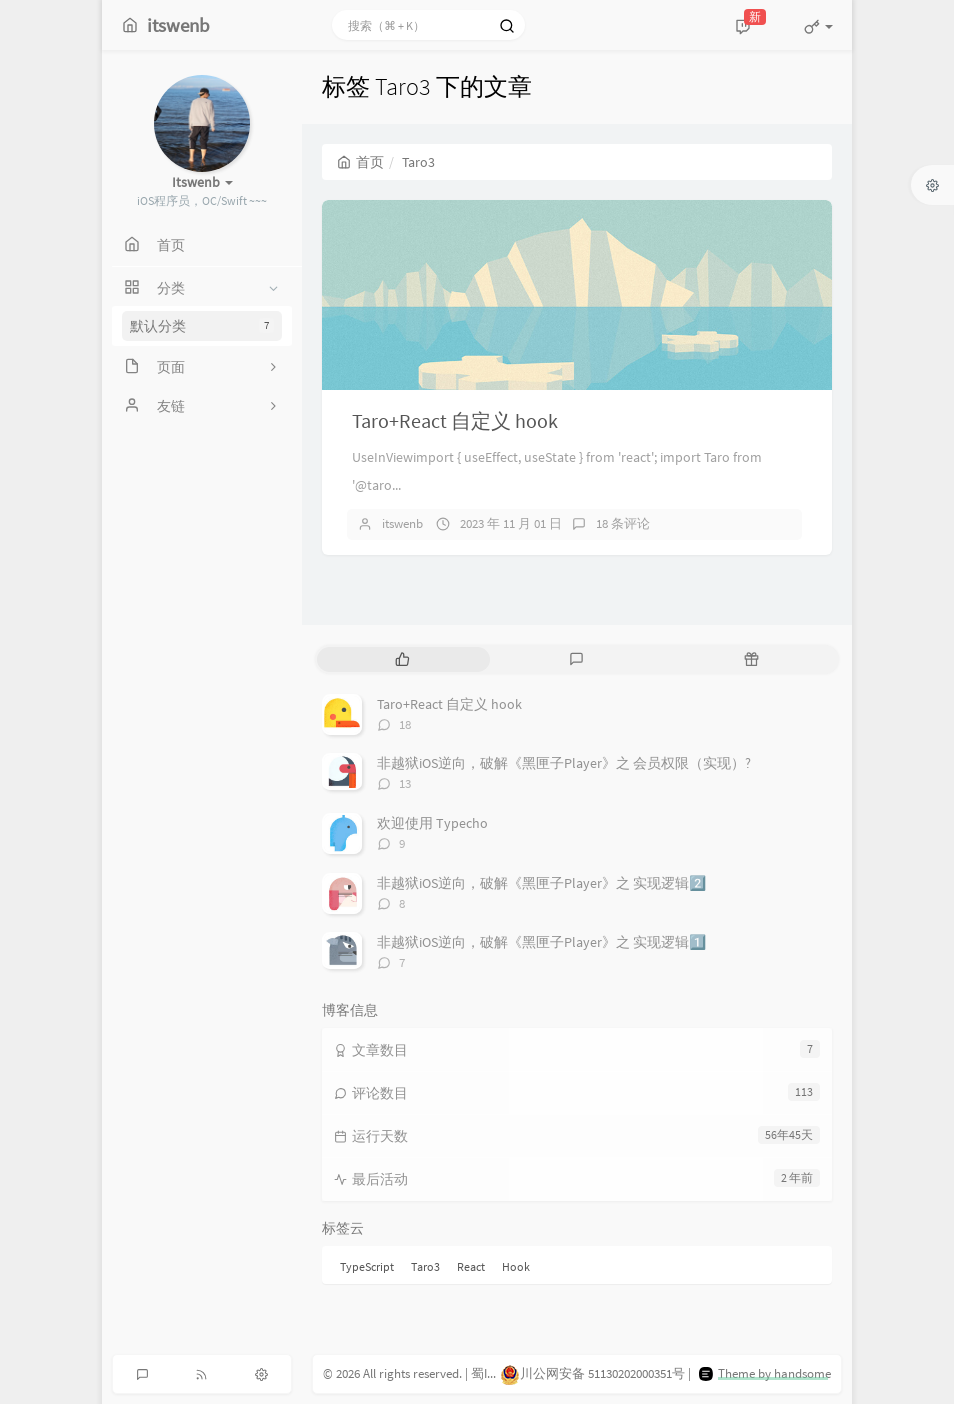 This screenshot has height=1404, width=954. What do you see at coordinates (623, 523) in the screenshot?
I see `18 条评论` at bounding box center [623, 523].